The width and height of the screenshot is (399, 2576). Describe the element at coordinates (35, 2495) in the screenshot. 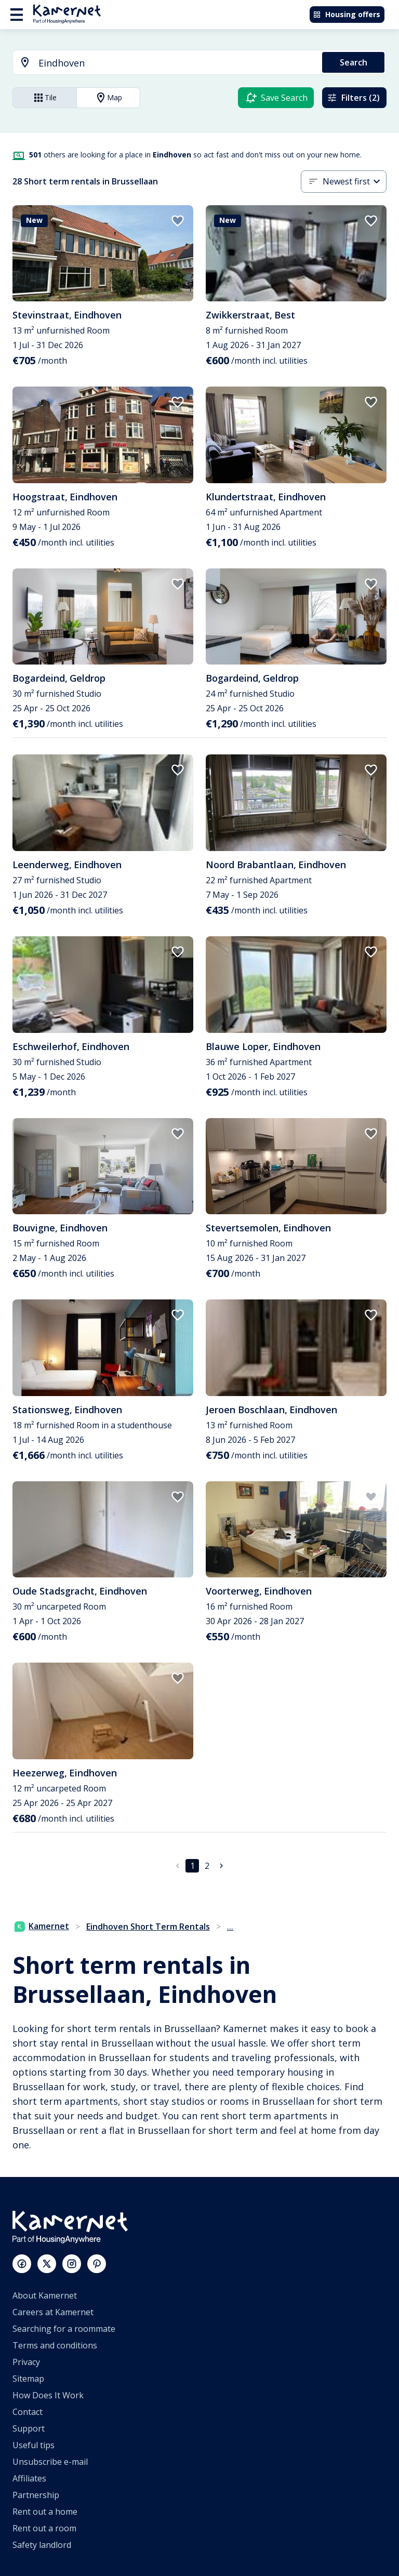

I see `Partnership` at that location.